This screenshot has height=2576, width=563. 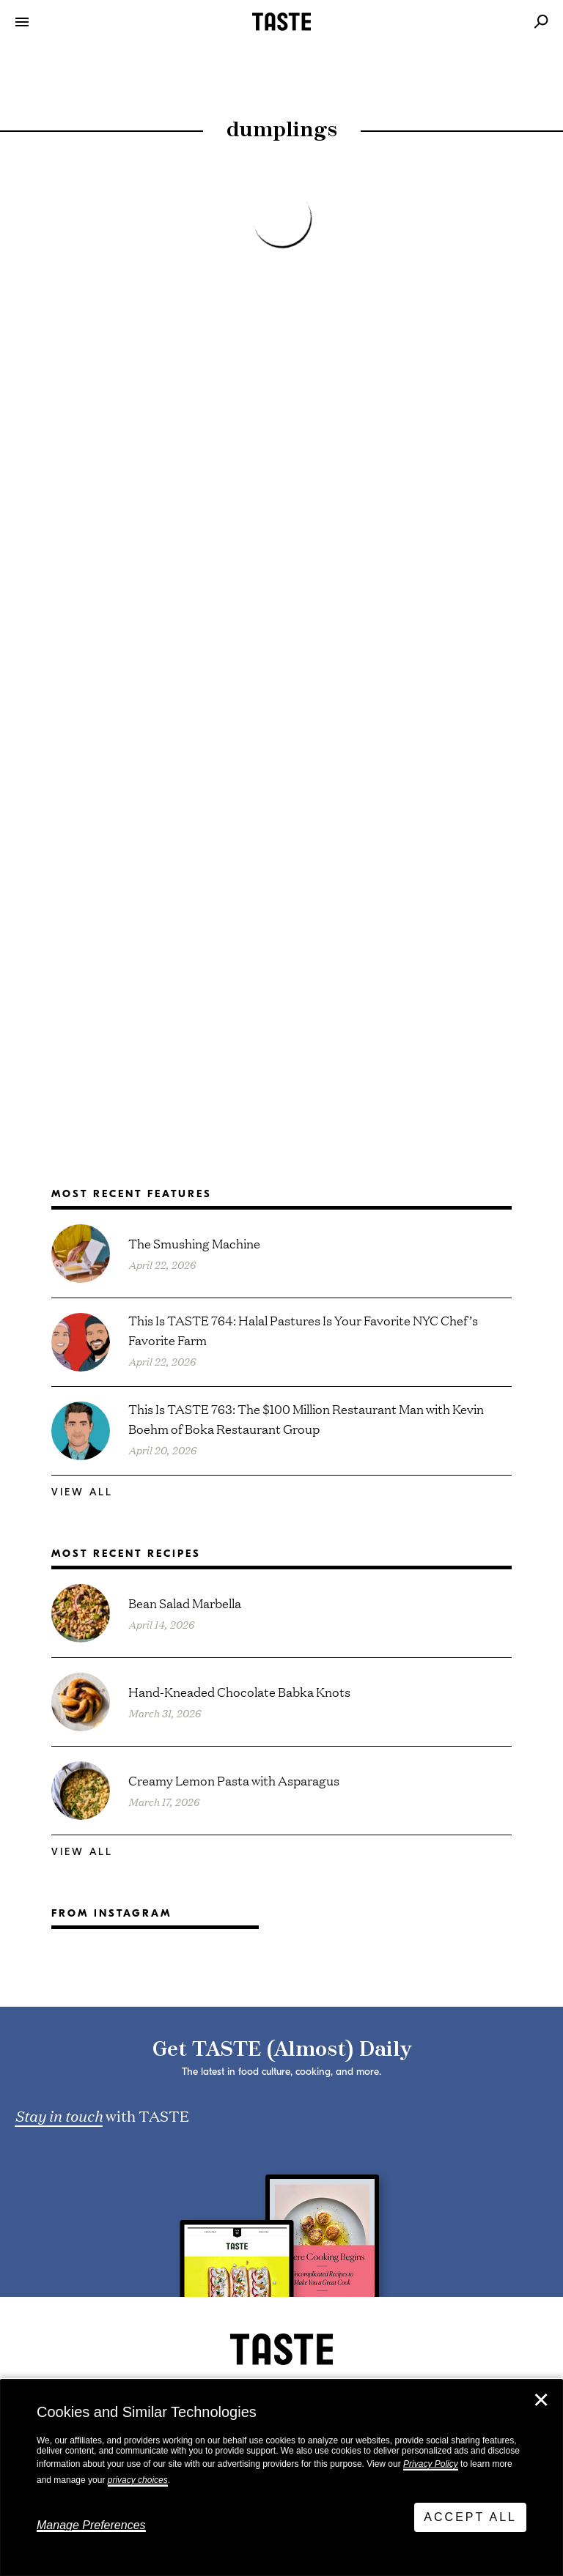 What do you see at coordinates (233, 1780) in the screenshot?
I see `Creamy Lemon Pasta with Asparagus` at bounding box center [233, 1780].